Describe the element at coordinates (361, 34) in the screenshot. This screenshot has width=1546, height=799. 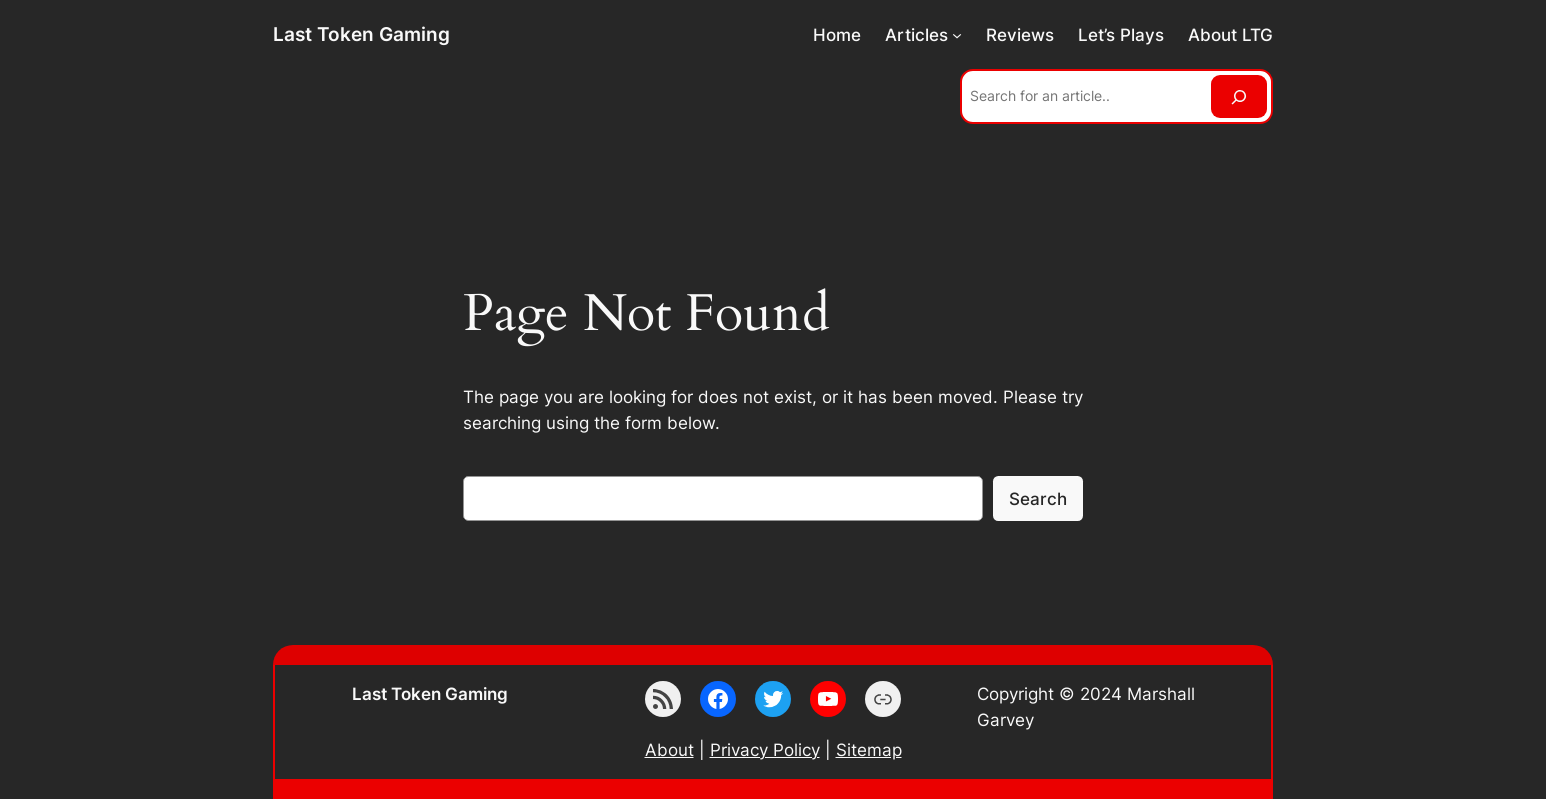
I see `Last Token Gaming` at that location.